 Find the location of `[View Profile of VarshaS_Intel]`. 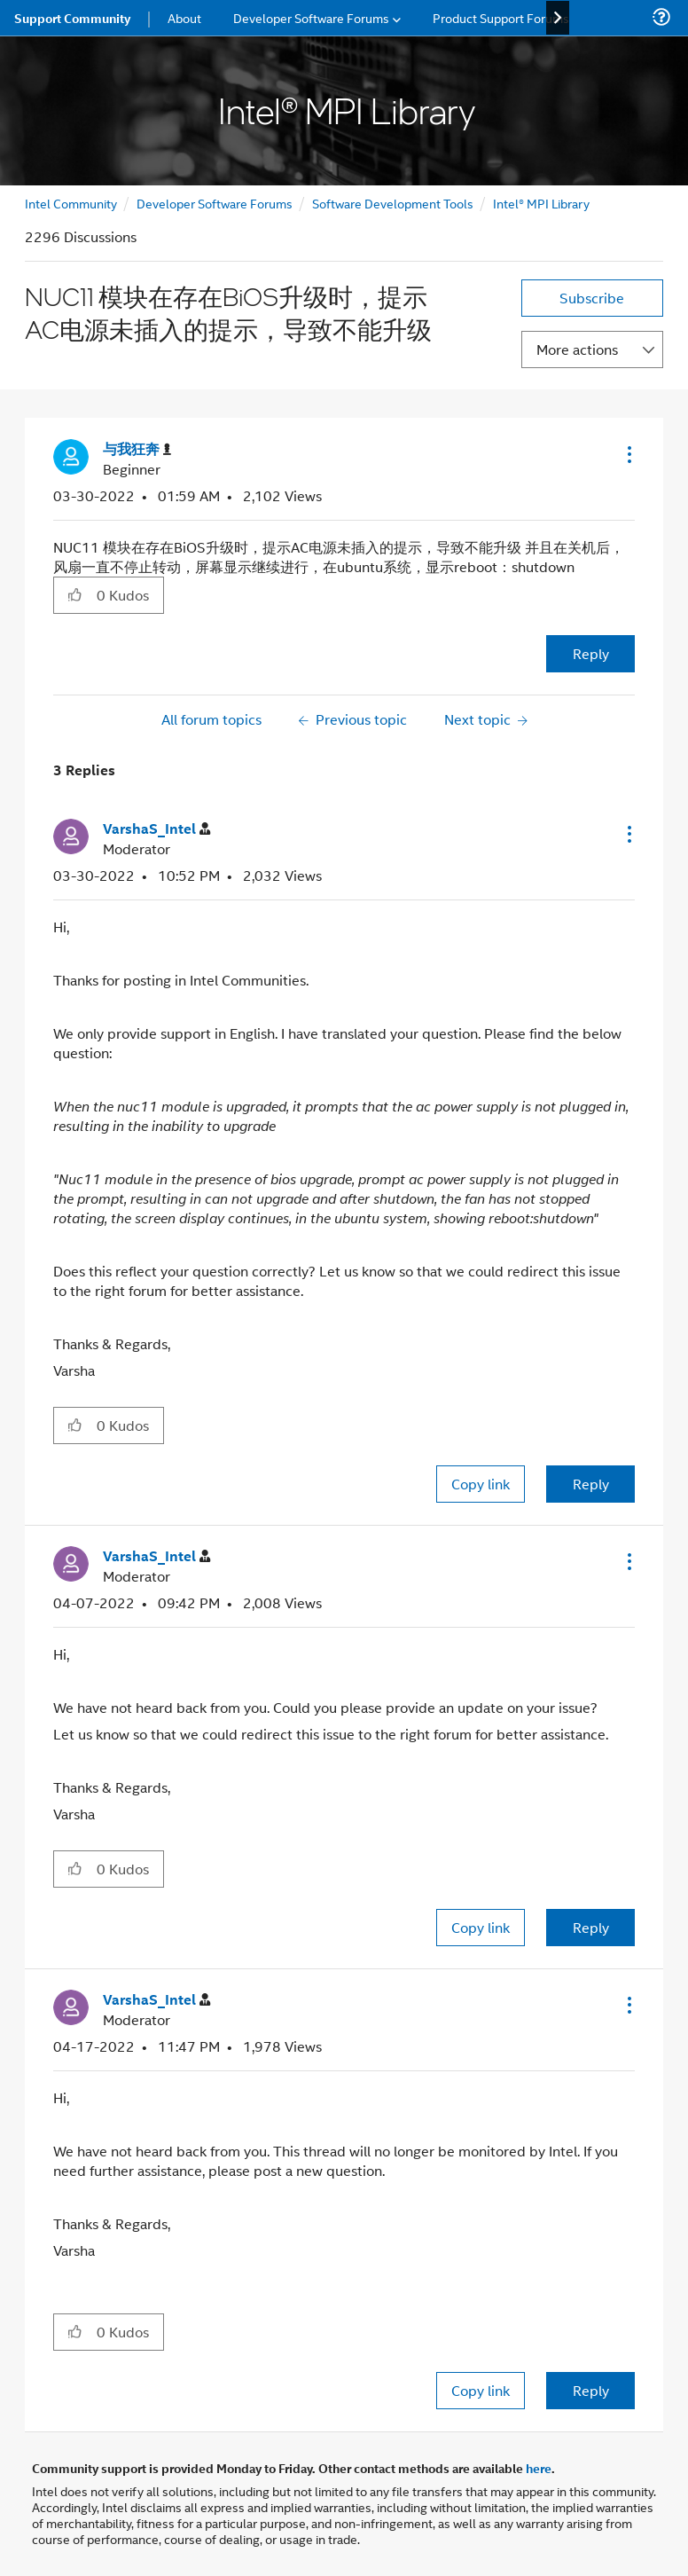

[View Profile of VarshaS_Intel] is located at coordinates (156, 829).